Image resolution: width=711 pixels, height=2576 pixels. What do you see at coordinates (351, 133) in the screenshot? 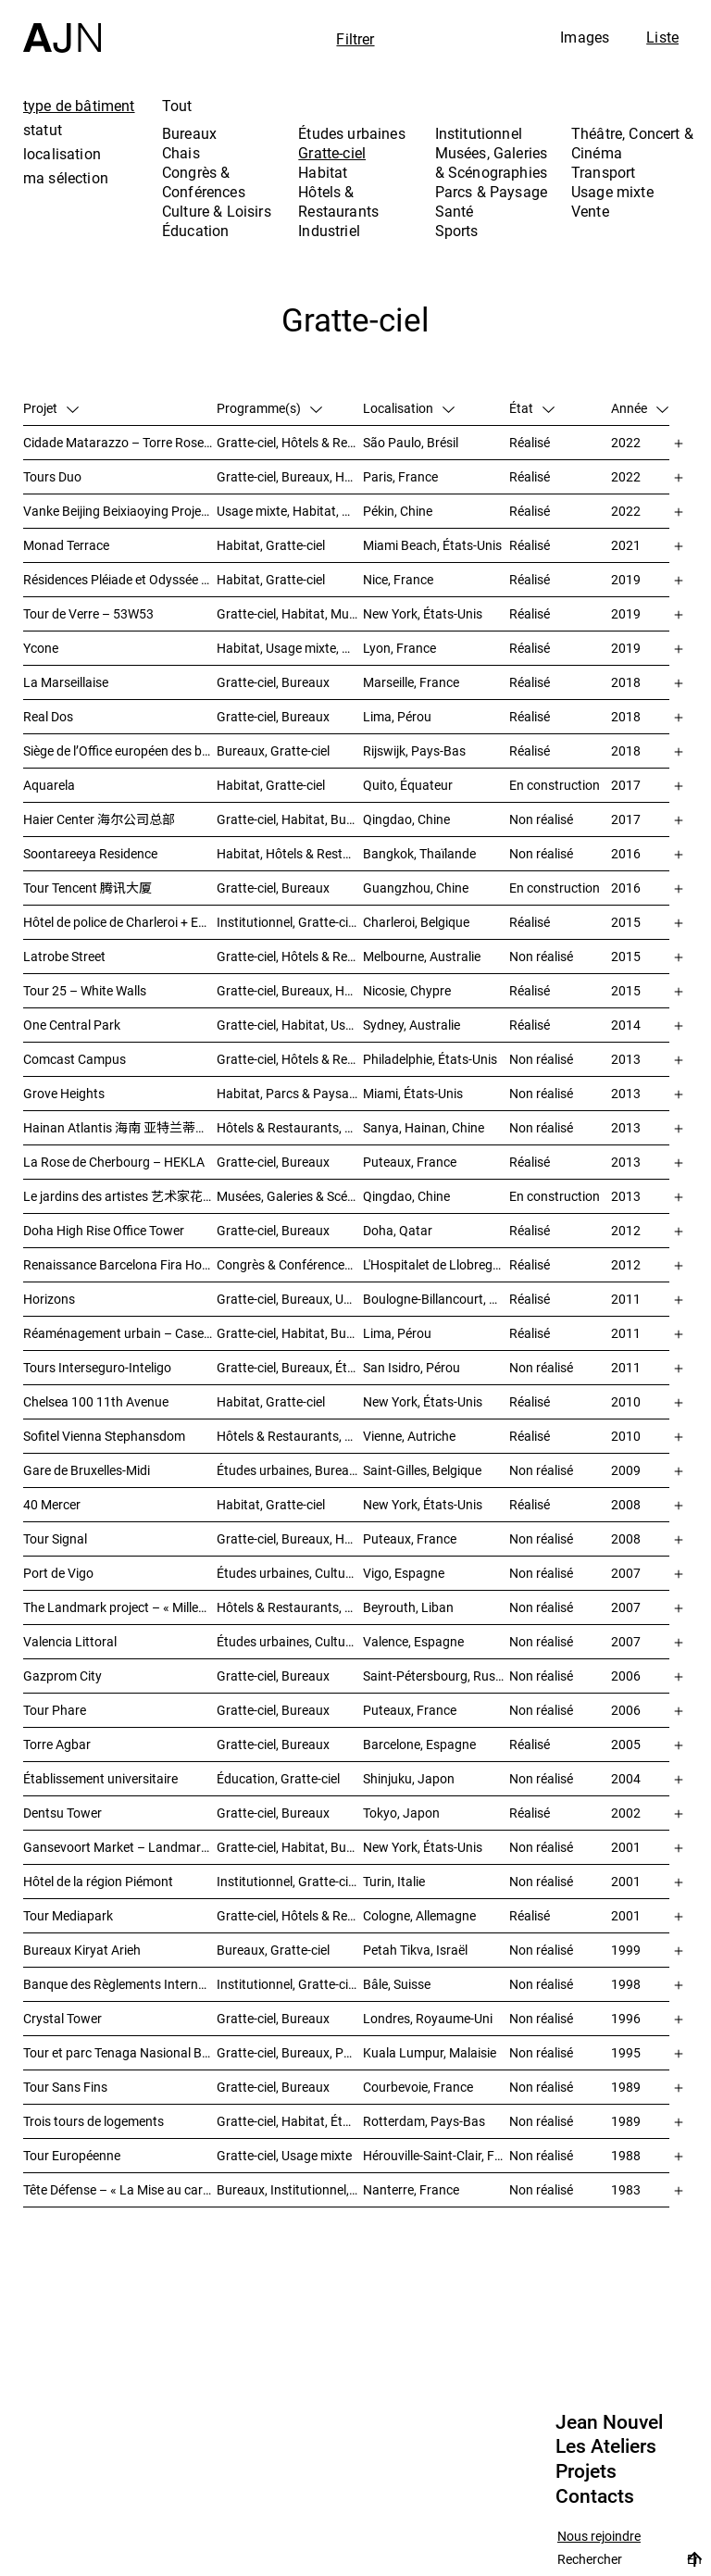
I see `Études urbaines` at bounding box center [351, 133].